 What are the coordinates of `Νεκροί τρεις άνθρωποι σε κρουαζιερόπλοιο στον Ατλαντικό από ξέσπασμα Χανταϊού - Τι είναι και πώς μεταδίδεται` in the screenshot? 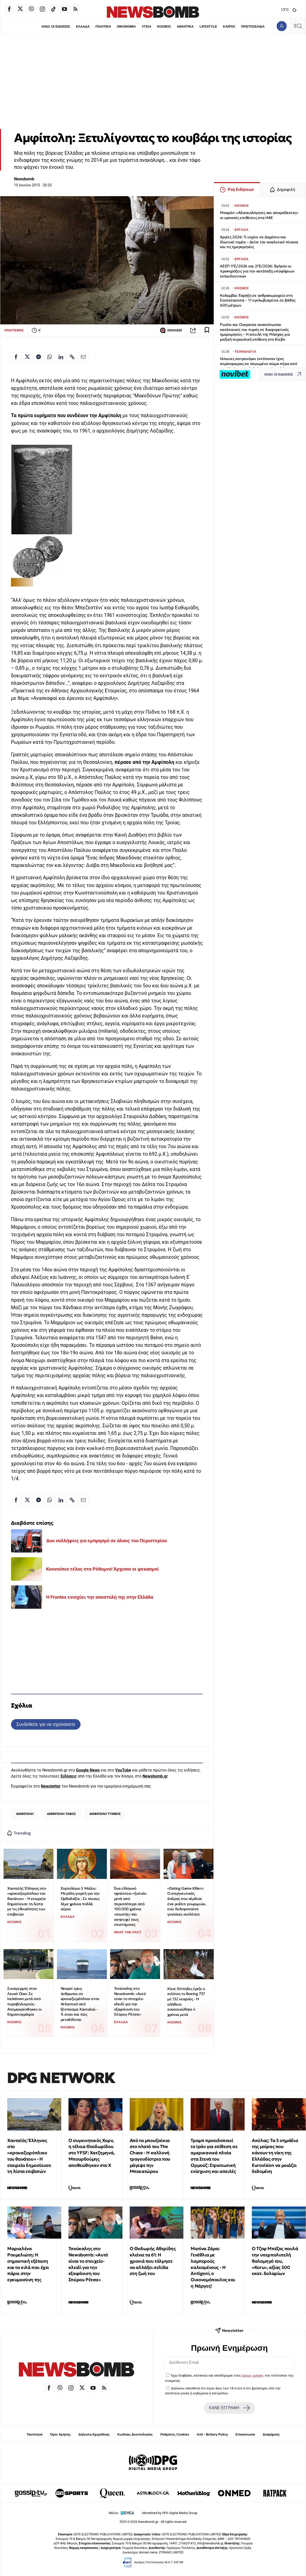 It's located at (80, 2004).